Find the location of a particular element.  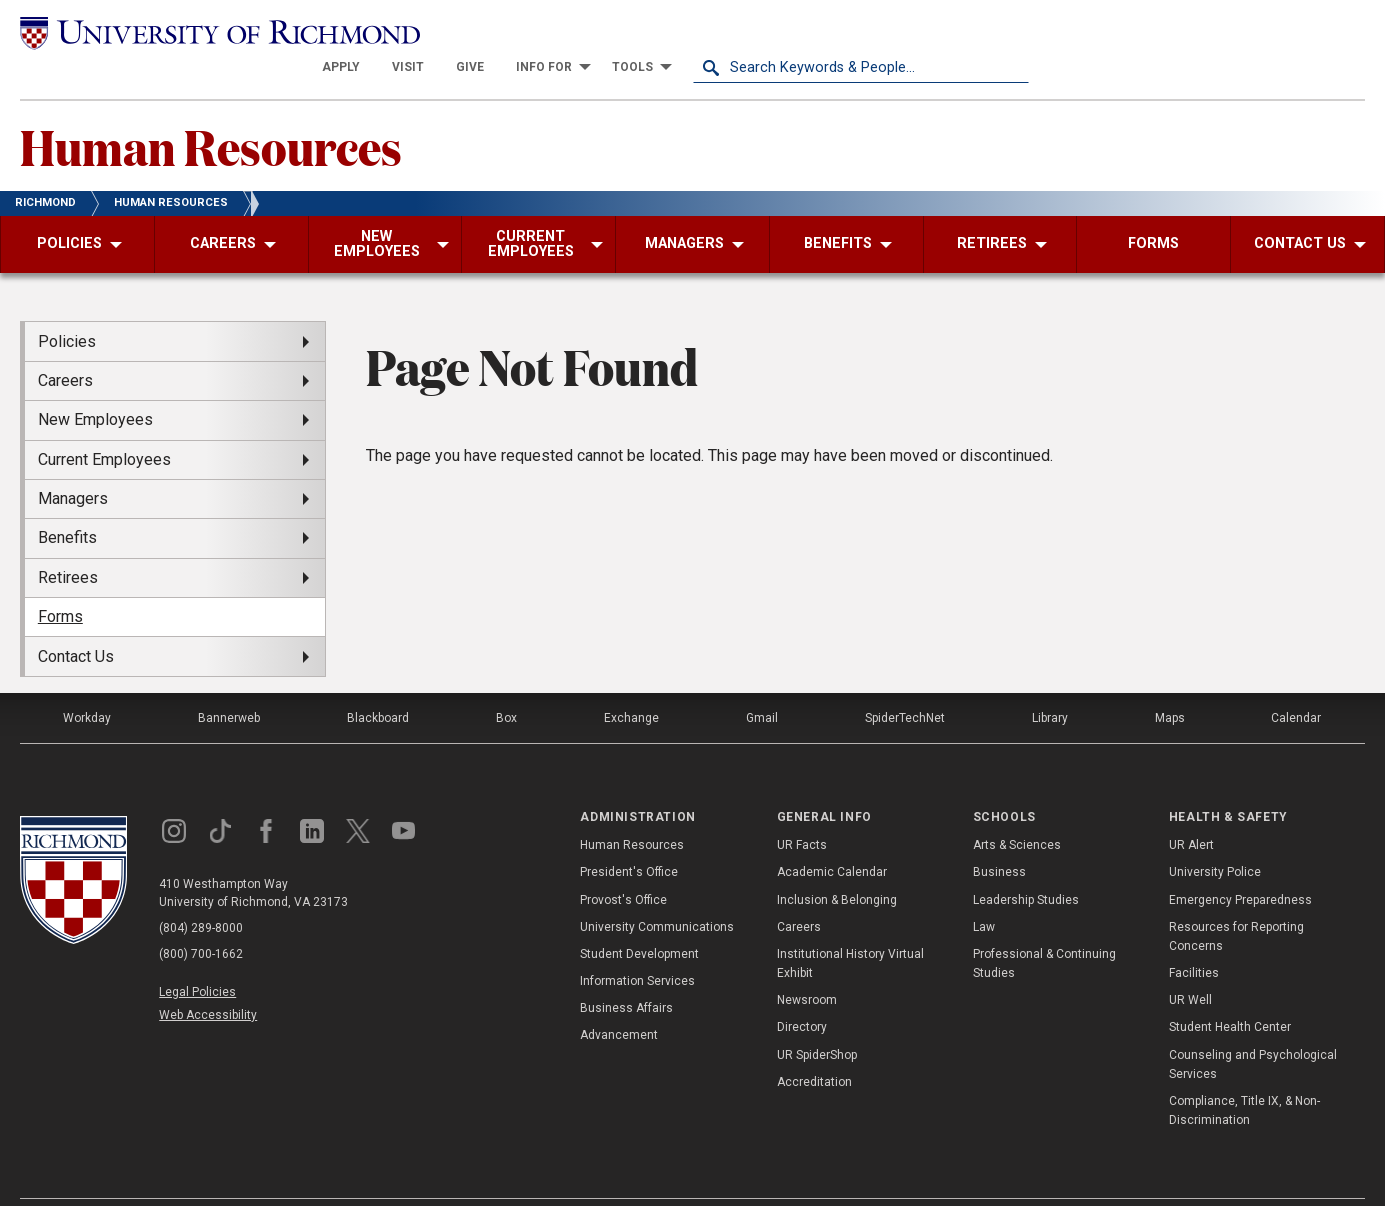

Counseling and Psychological Services is located at coordinates (1253, 1028).